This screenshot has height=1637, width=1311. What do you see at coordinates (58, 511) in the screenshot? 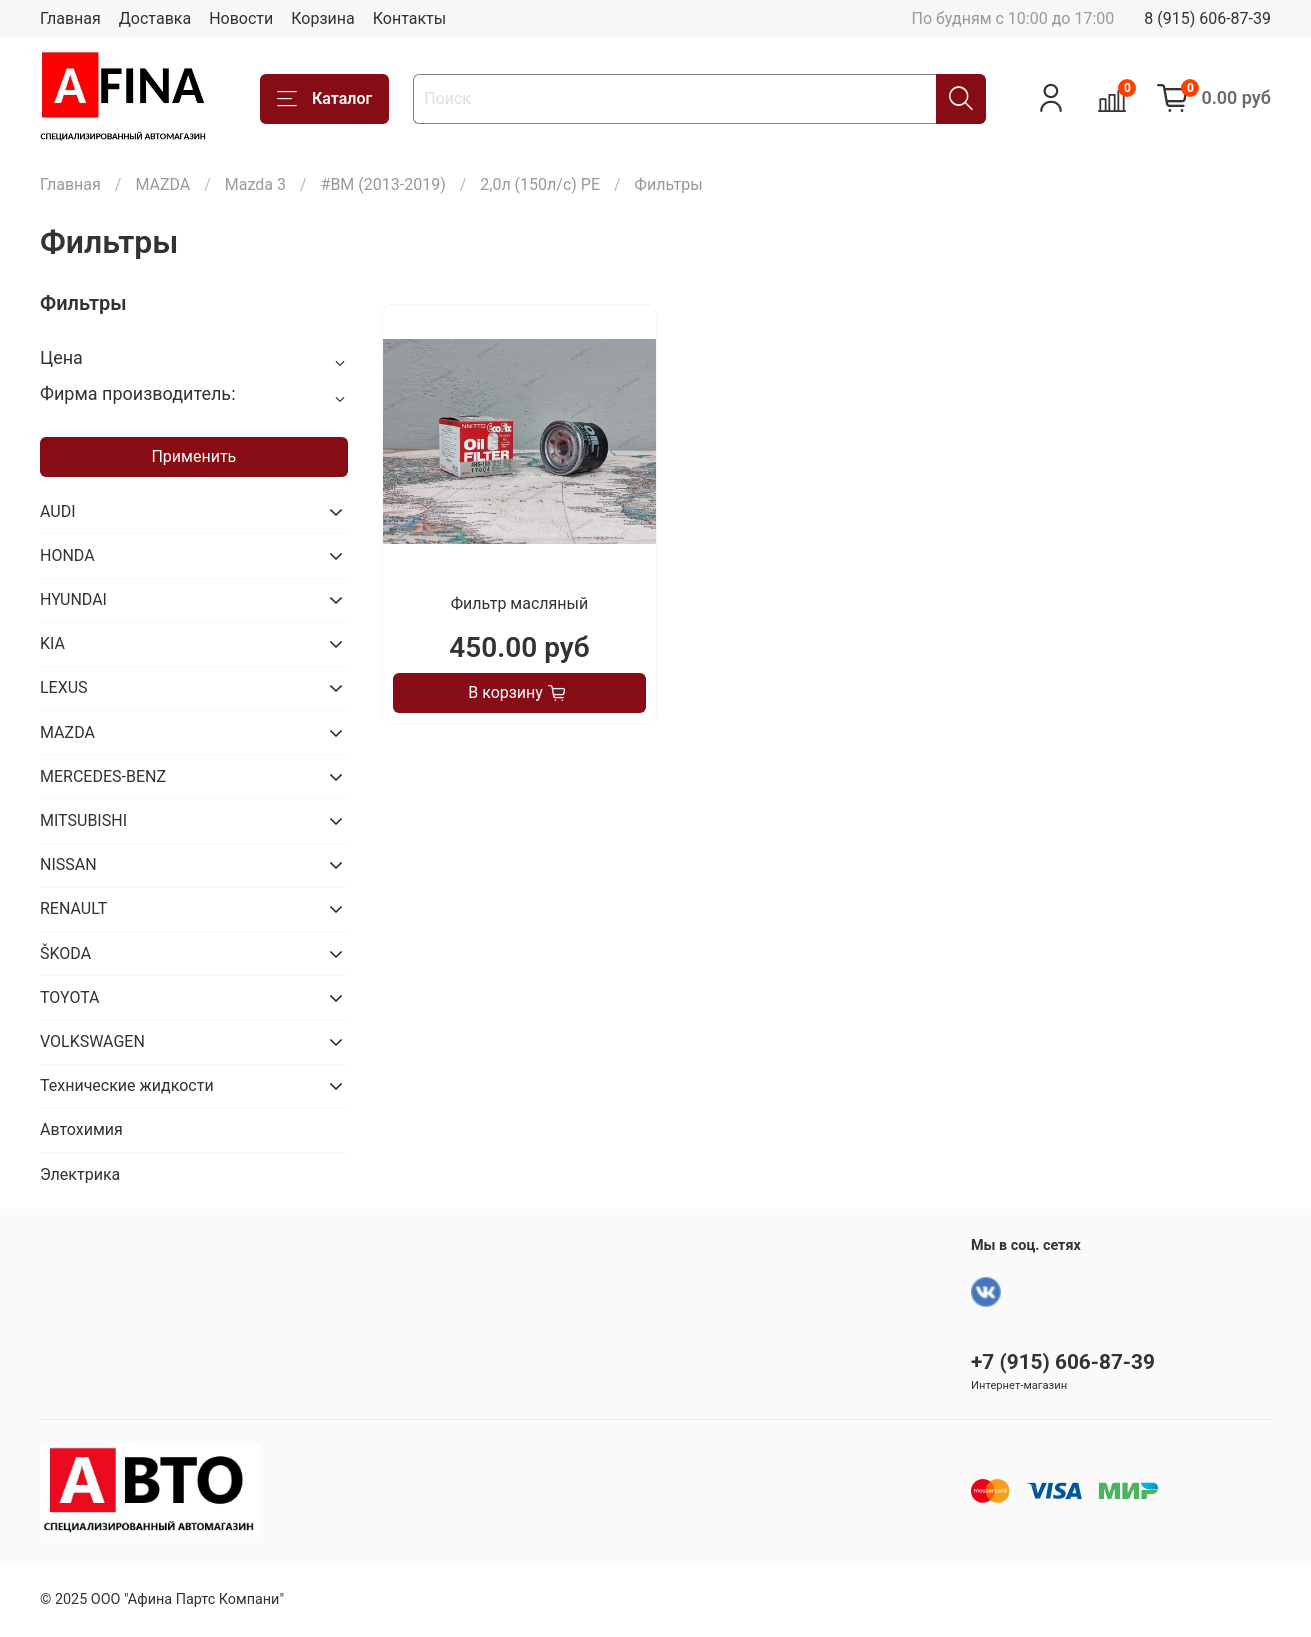
I see `AUDI` at bounding box center [58, 511].